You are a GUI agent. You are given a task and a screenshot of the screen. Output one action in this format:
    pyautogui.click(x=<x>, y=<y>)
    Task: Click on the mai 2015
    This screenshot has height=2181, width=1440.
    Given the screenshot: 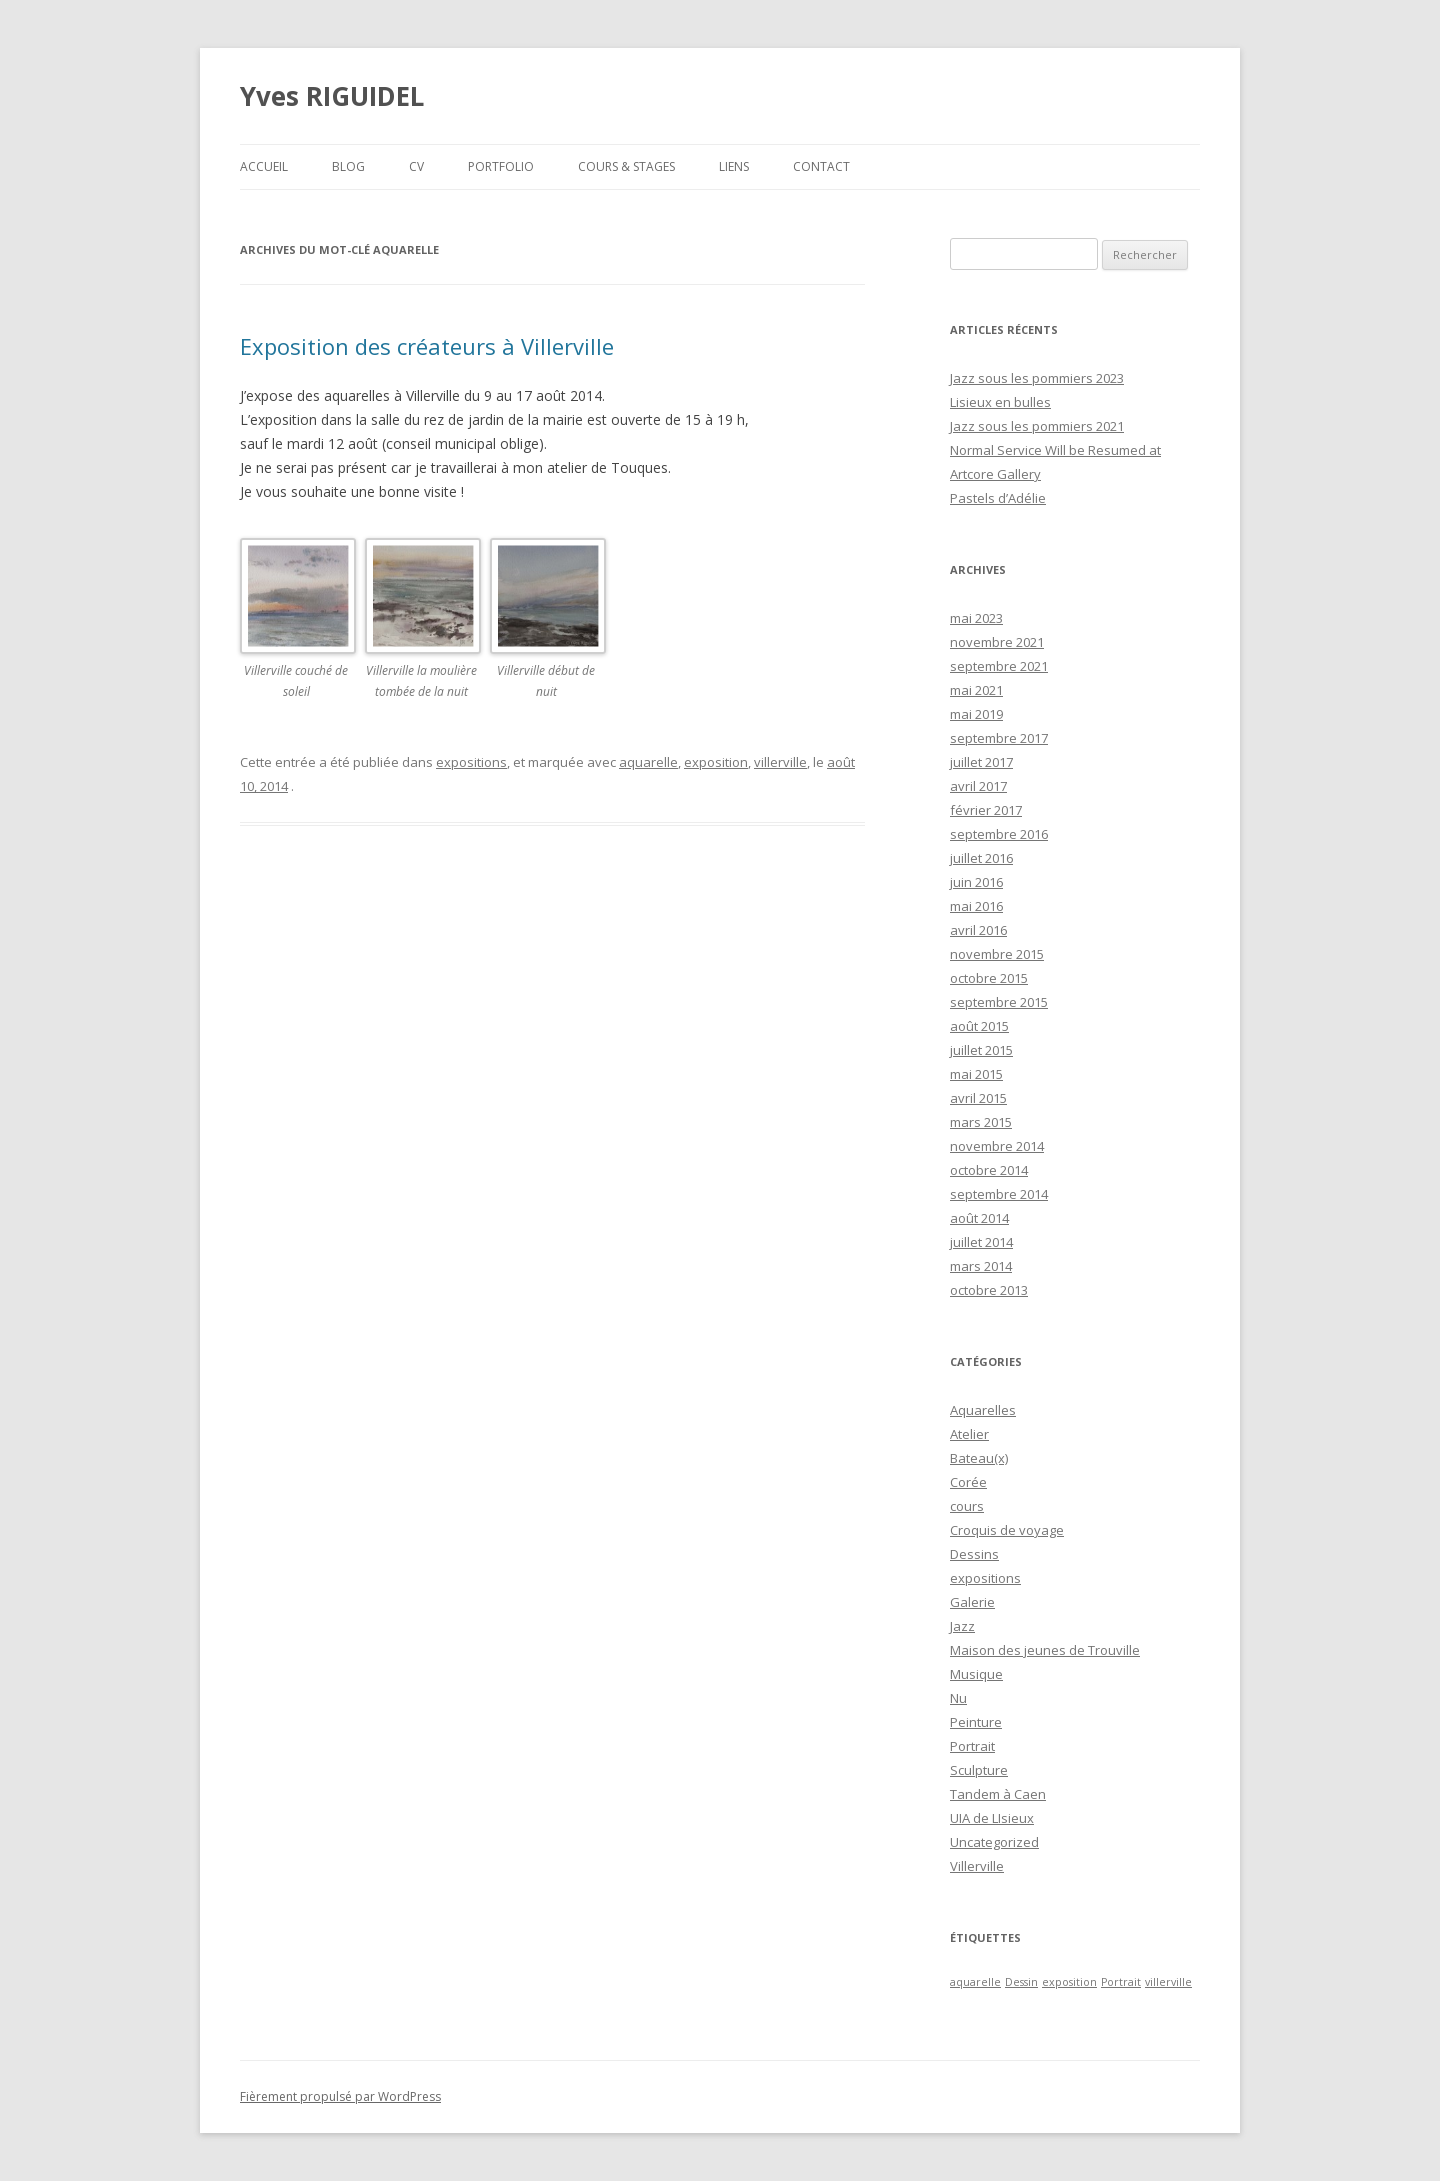 What is the action you would take?
    pyautogui.click(x=976, y=1074)
    